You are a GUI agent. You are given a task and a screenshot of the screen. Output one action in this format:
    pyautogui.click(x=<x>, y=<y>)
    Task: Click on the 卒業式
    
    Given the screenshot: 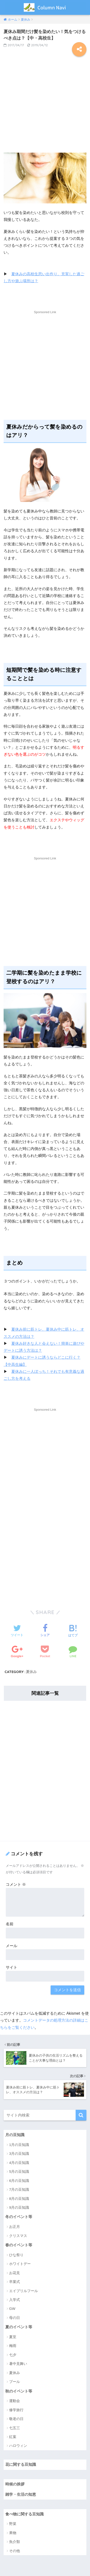 What is the action you would take?
    pyautogui.click(x=14, y=2282)
    